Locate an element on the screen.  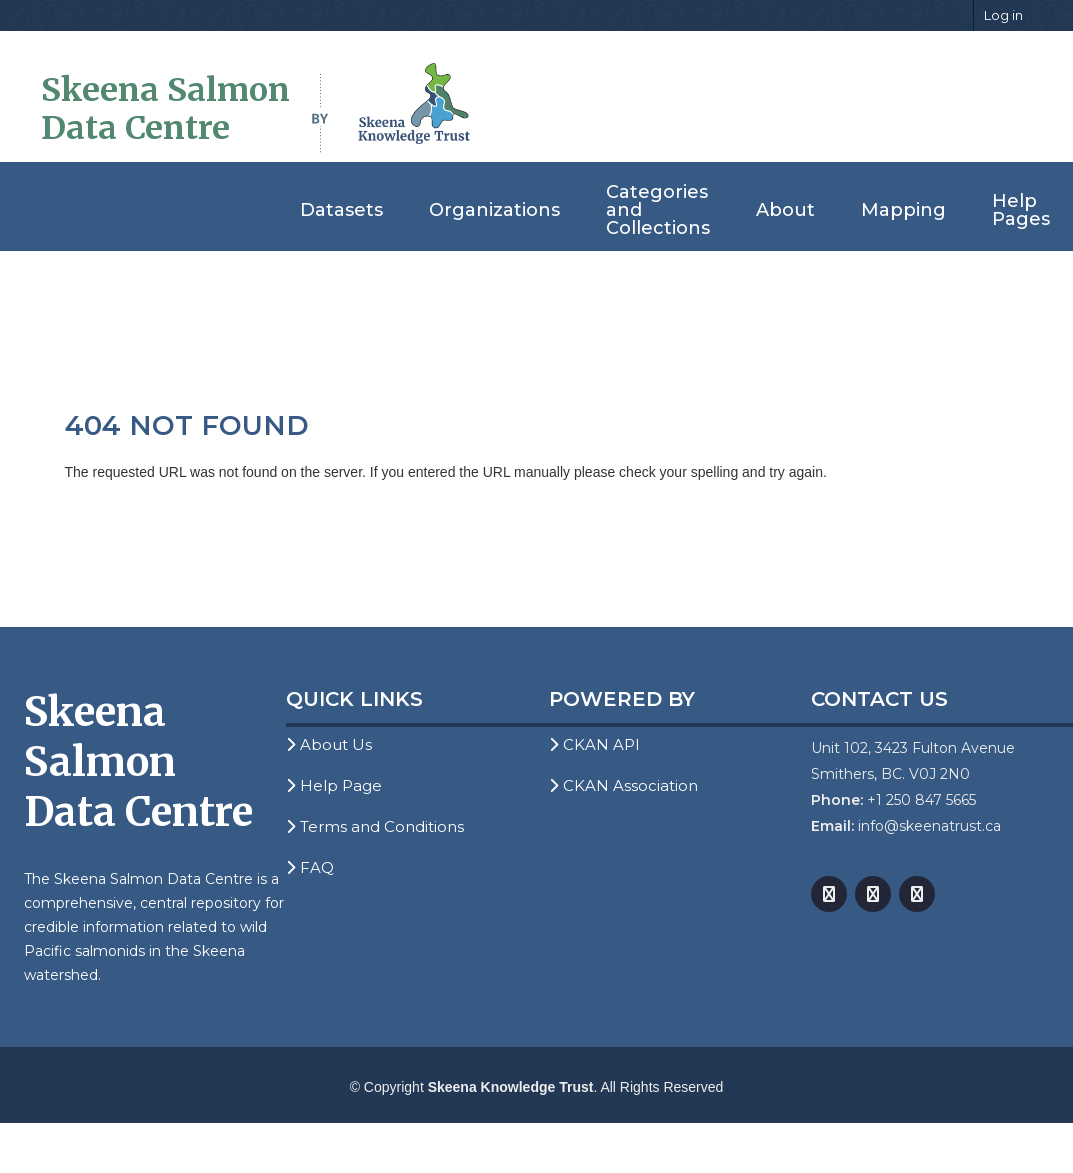
Datasets is located at coordinates (341, 210).